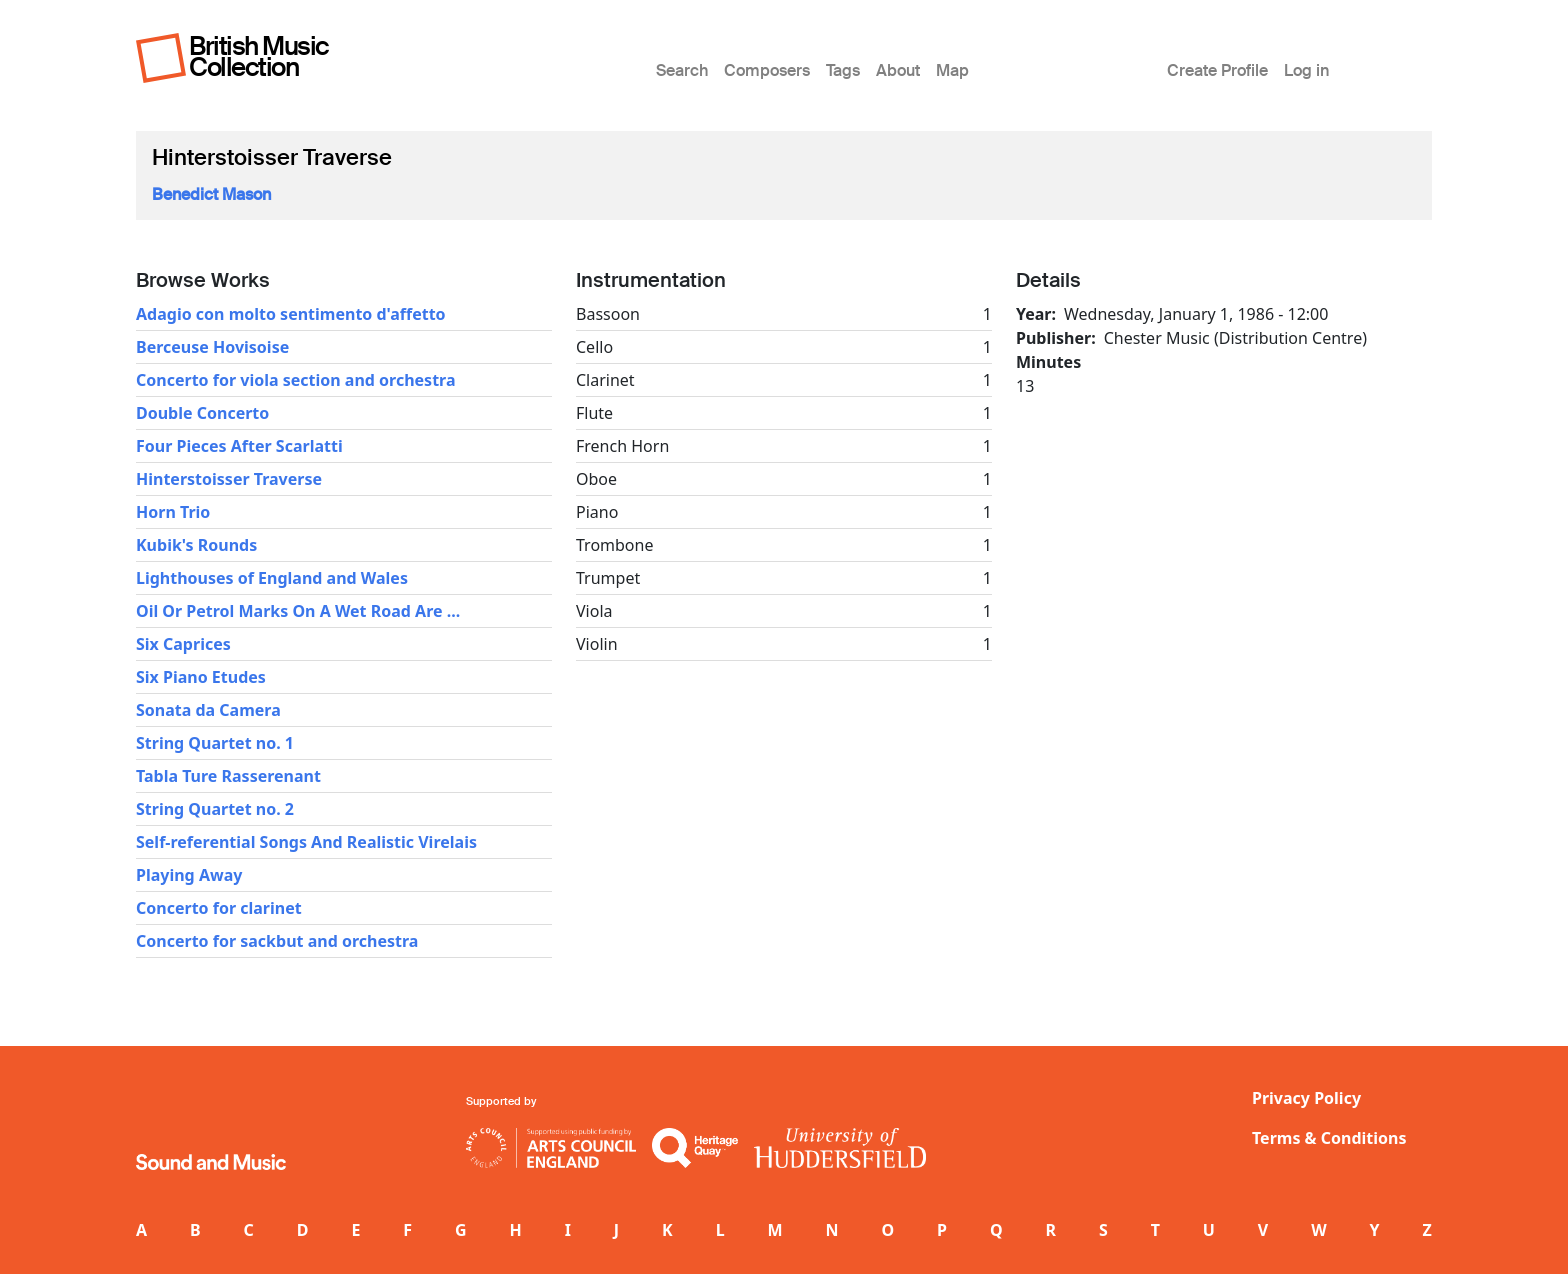 This screenshot has height=1274, width=1568. What do you see at coordinates (239, 446) in the screenshot?
I see `Four Pieces After Scarlatti` at bounding box center [239, 446].